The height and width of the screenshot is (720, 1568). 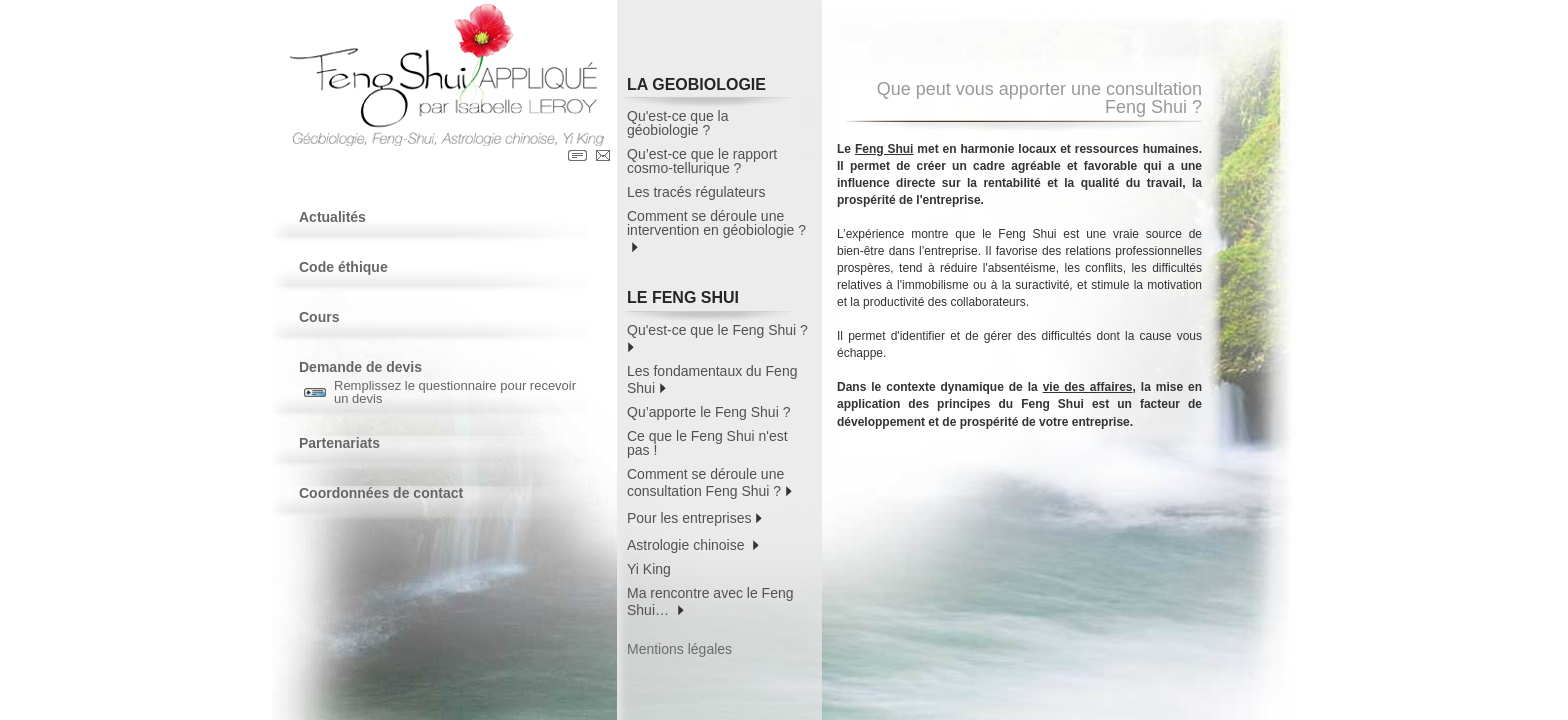 I want to click on Qu’apporte le Feng Shui ?, so click(x=708, y=412).